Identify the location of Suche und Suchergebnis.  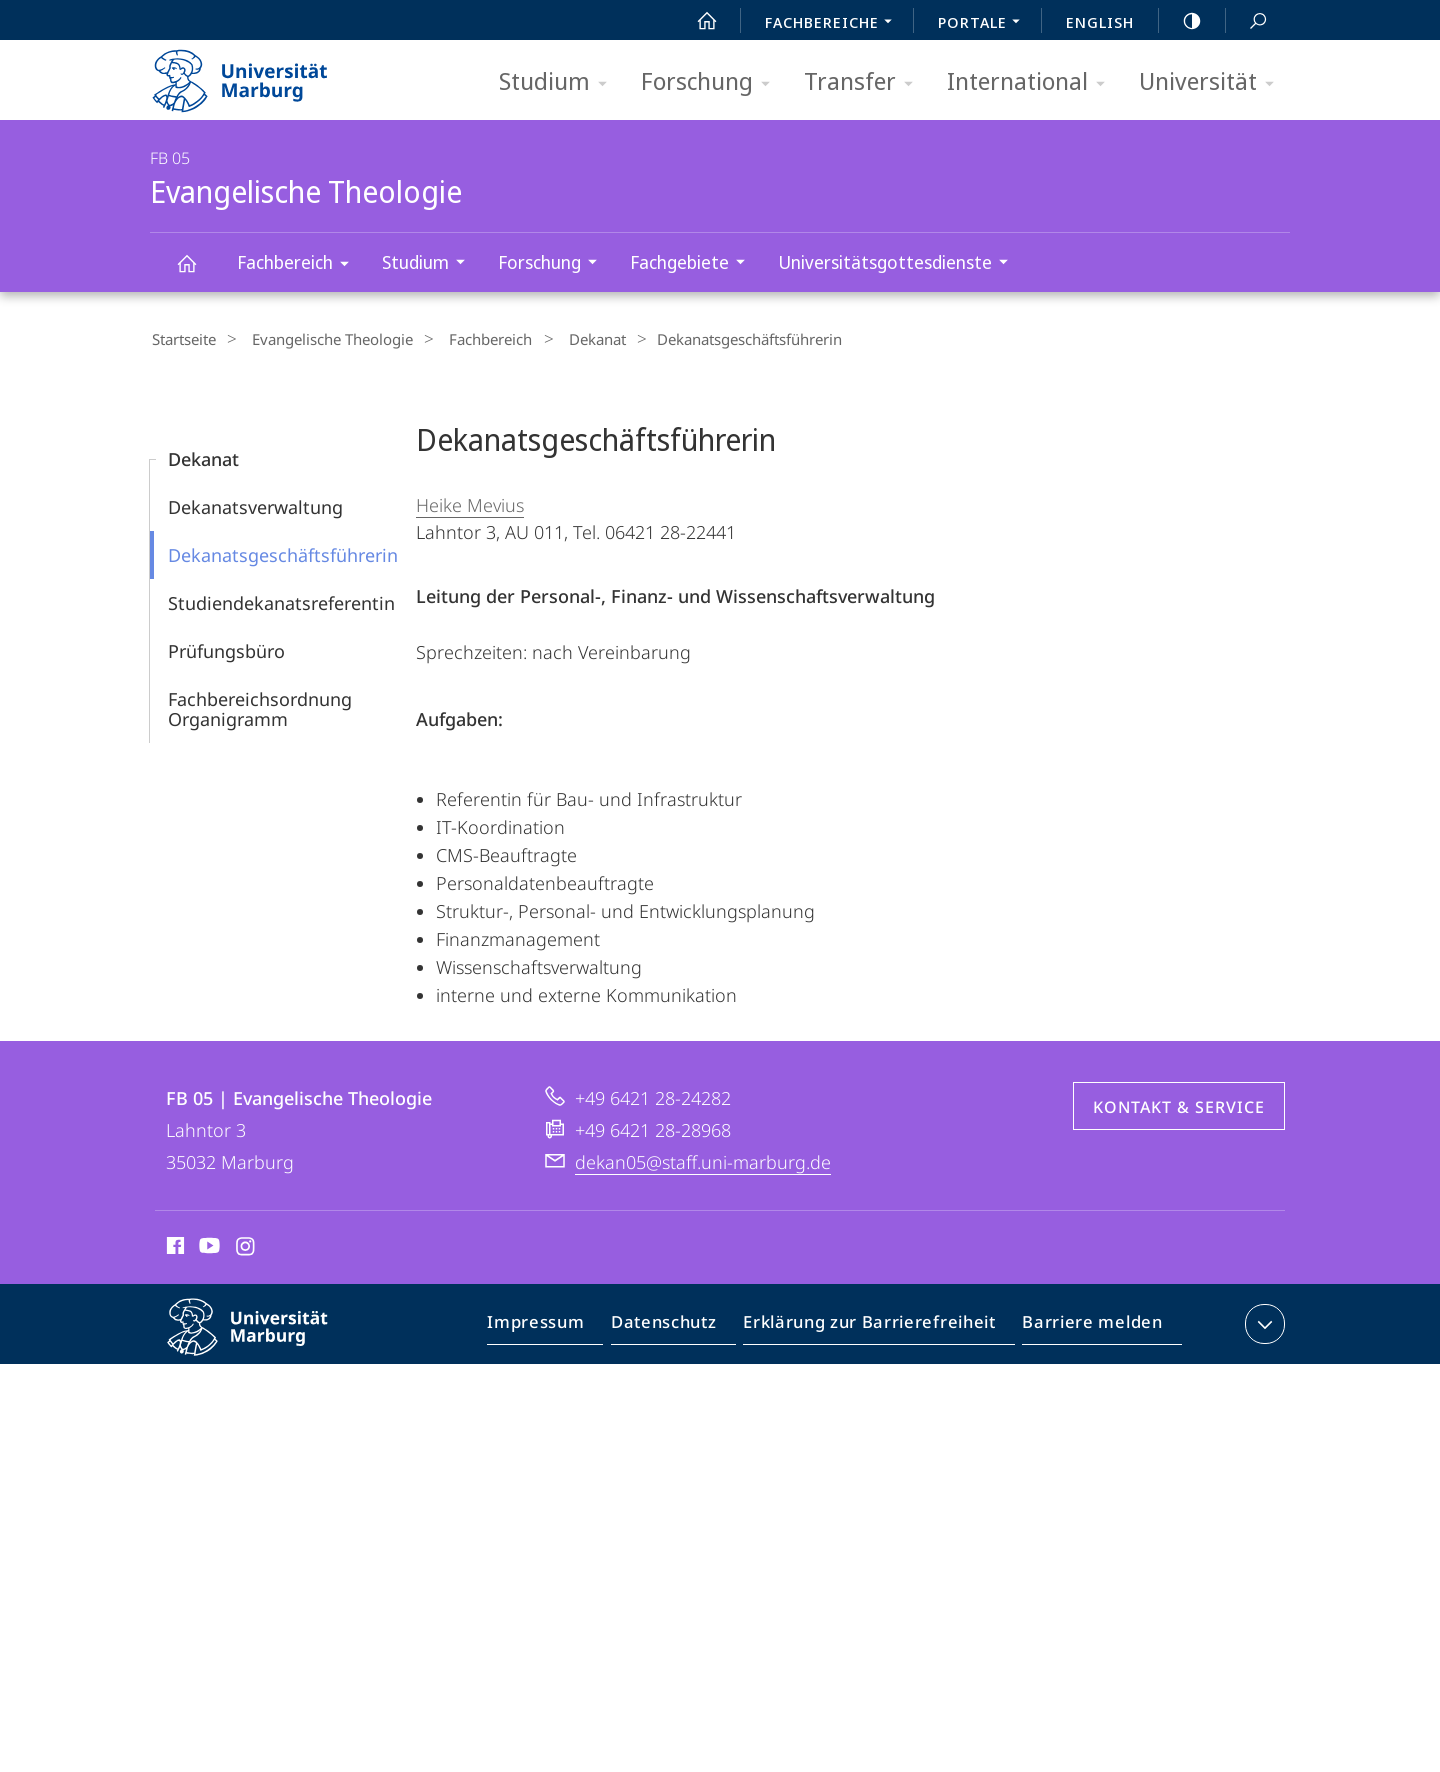
(1247, 21).